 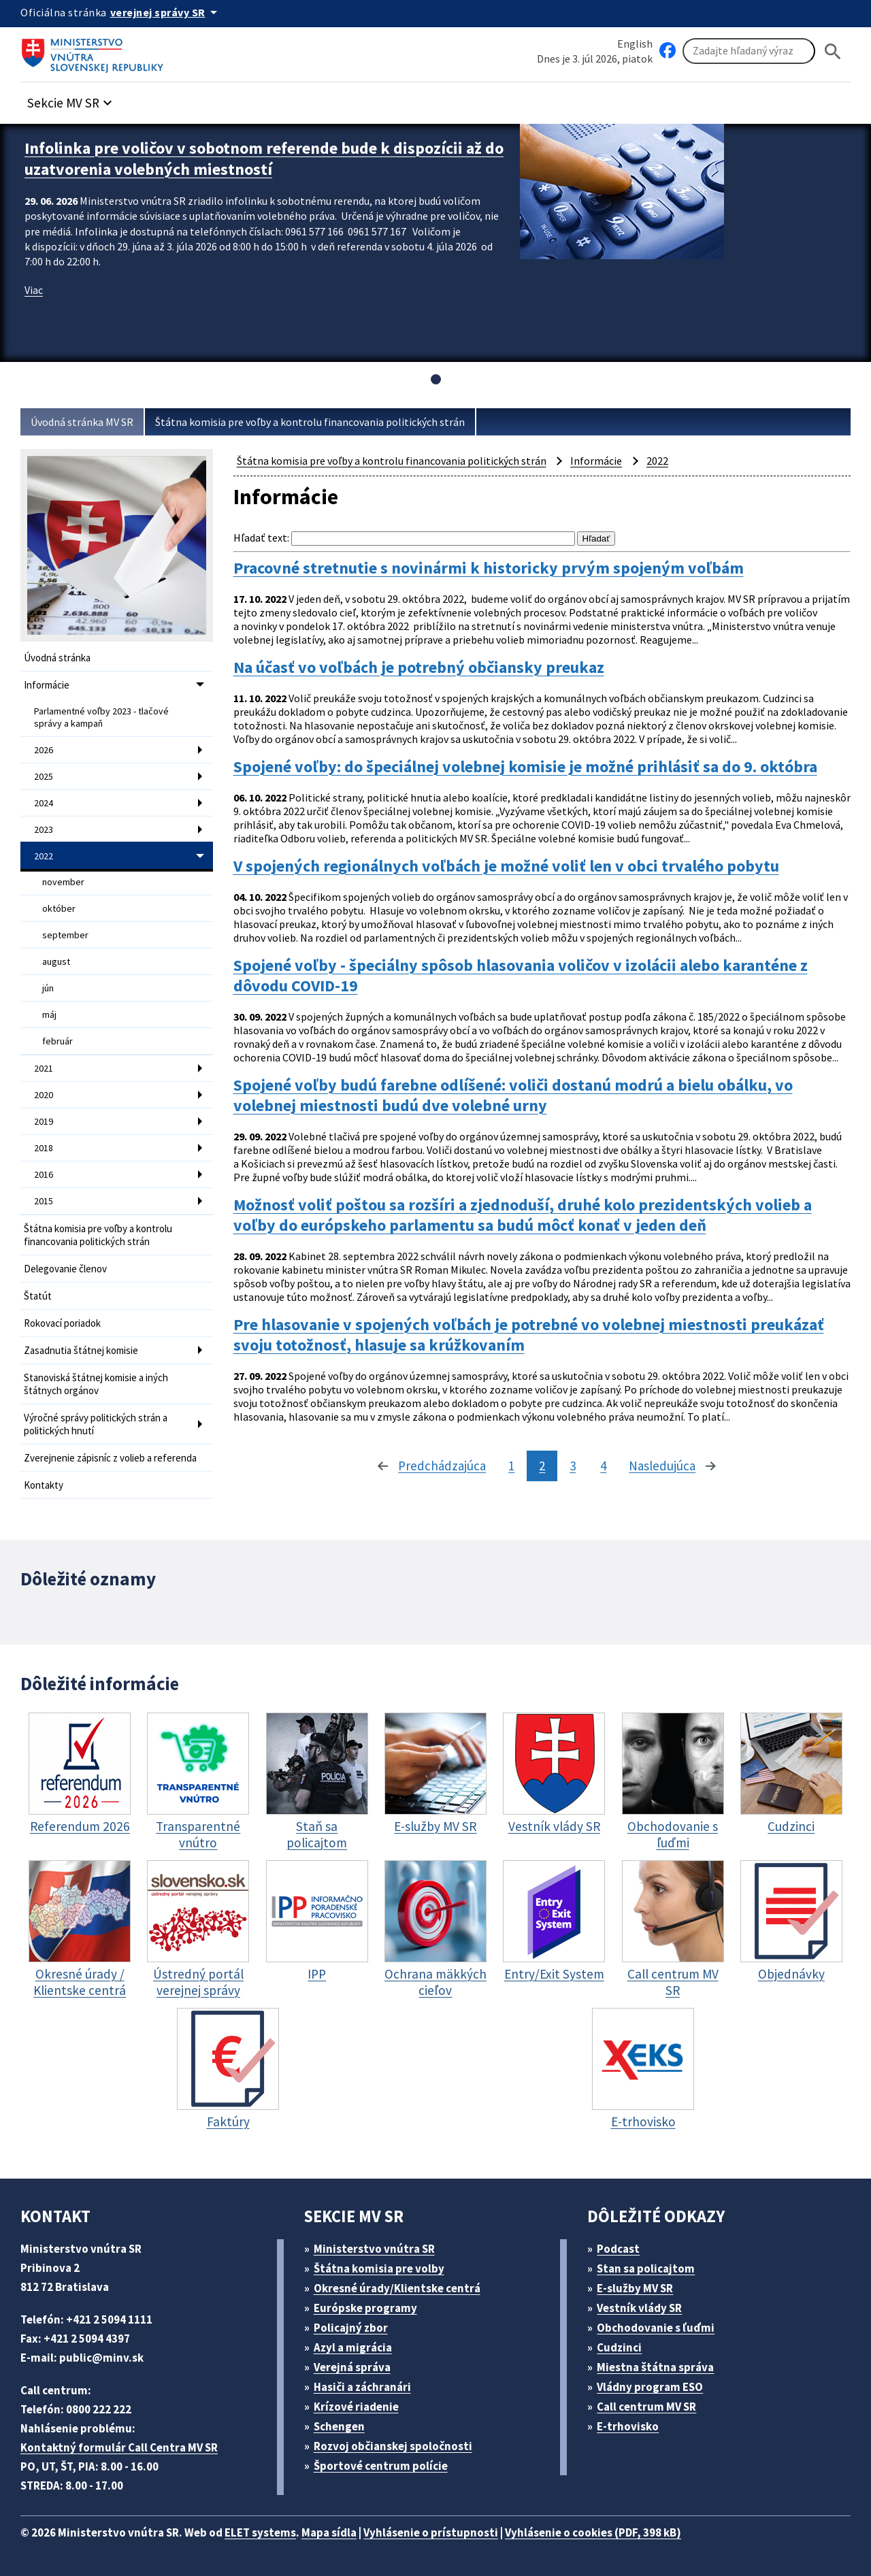 What do you see at coordinates (264, 158) in the screenshot?
I see `Infolinka pre voličov v sobotnom referende bude k dispozícii až do uzatvorenia volebných miestností` at bounding box center [264, 158].